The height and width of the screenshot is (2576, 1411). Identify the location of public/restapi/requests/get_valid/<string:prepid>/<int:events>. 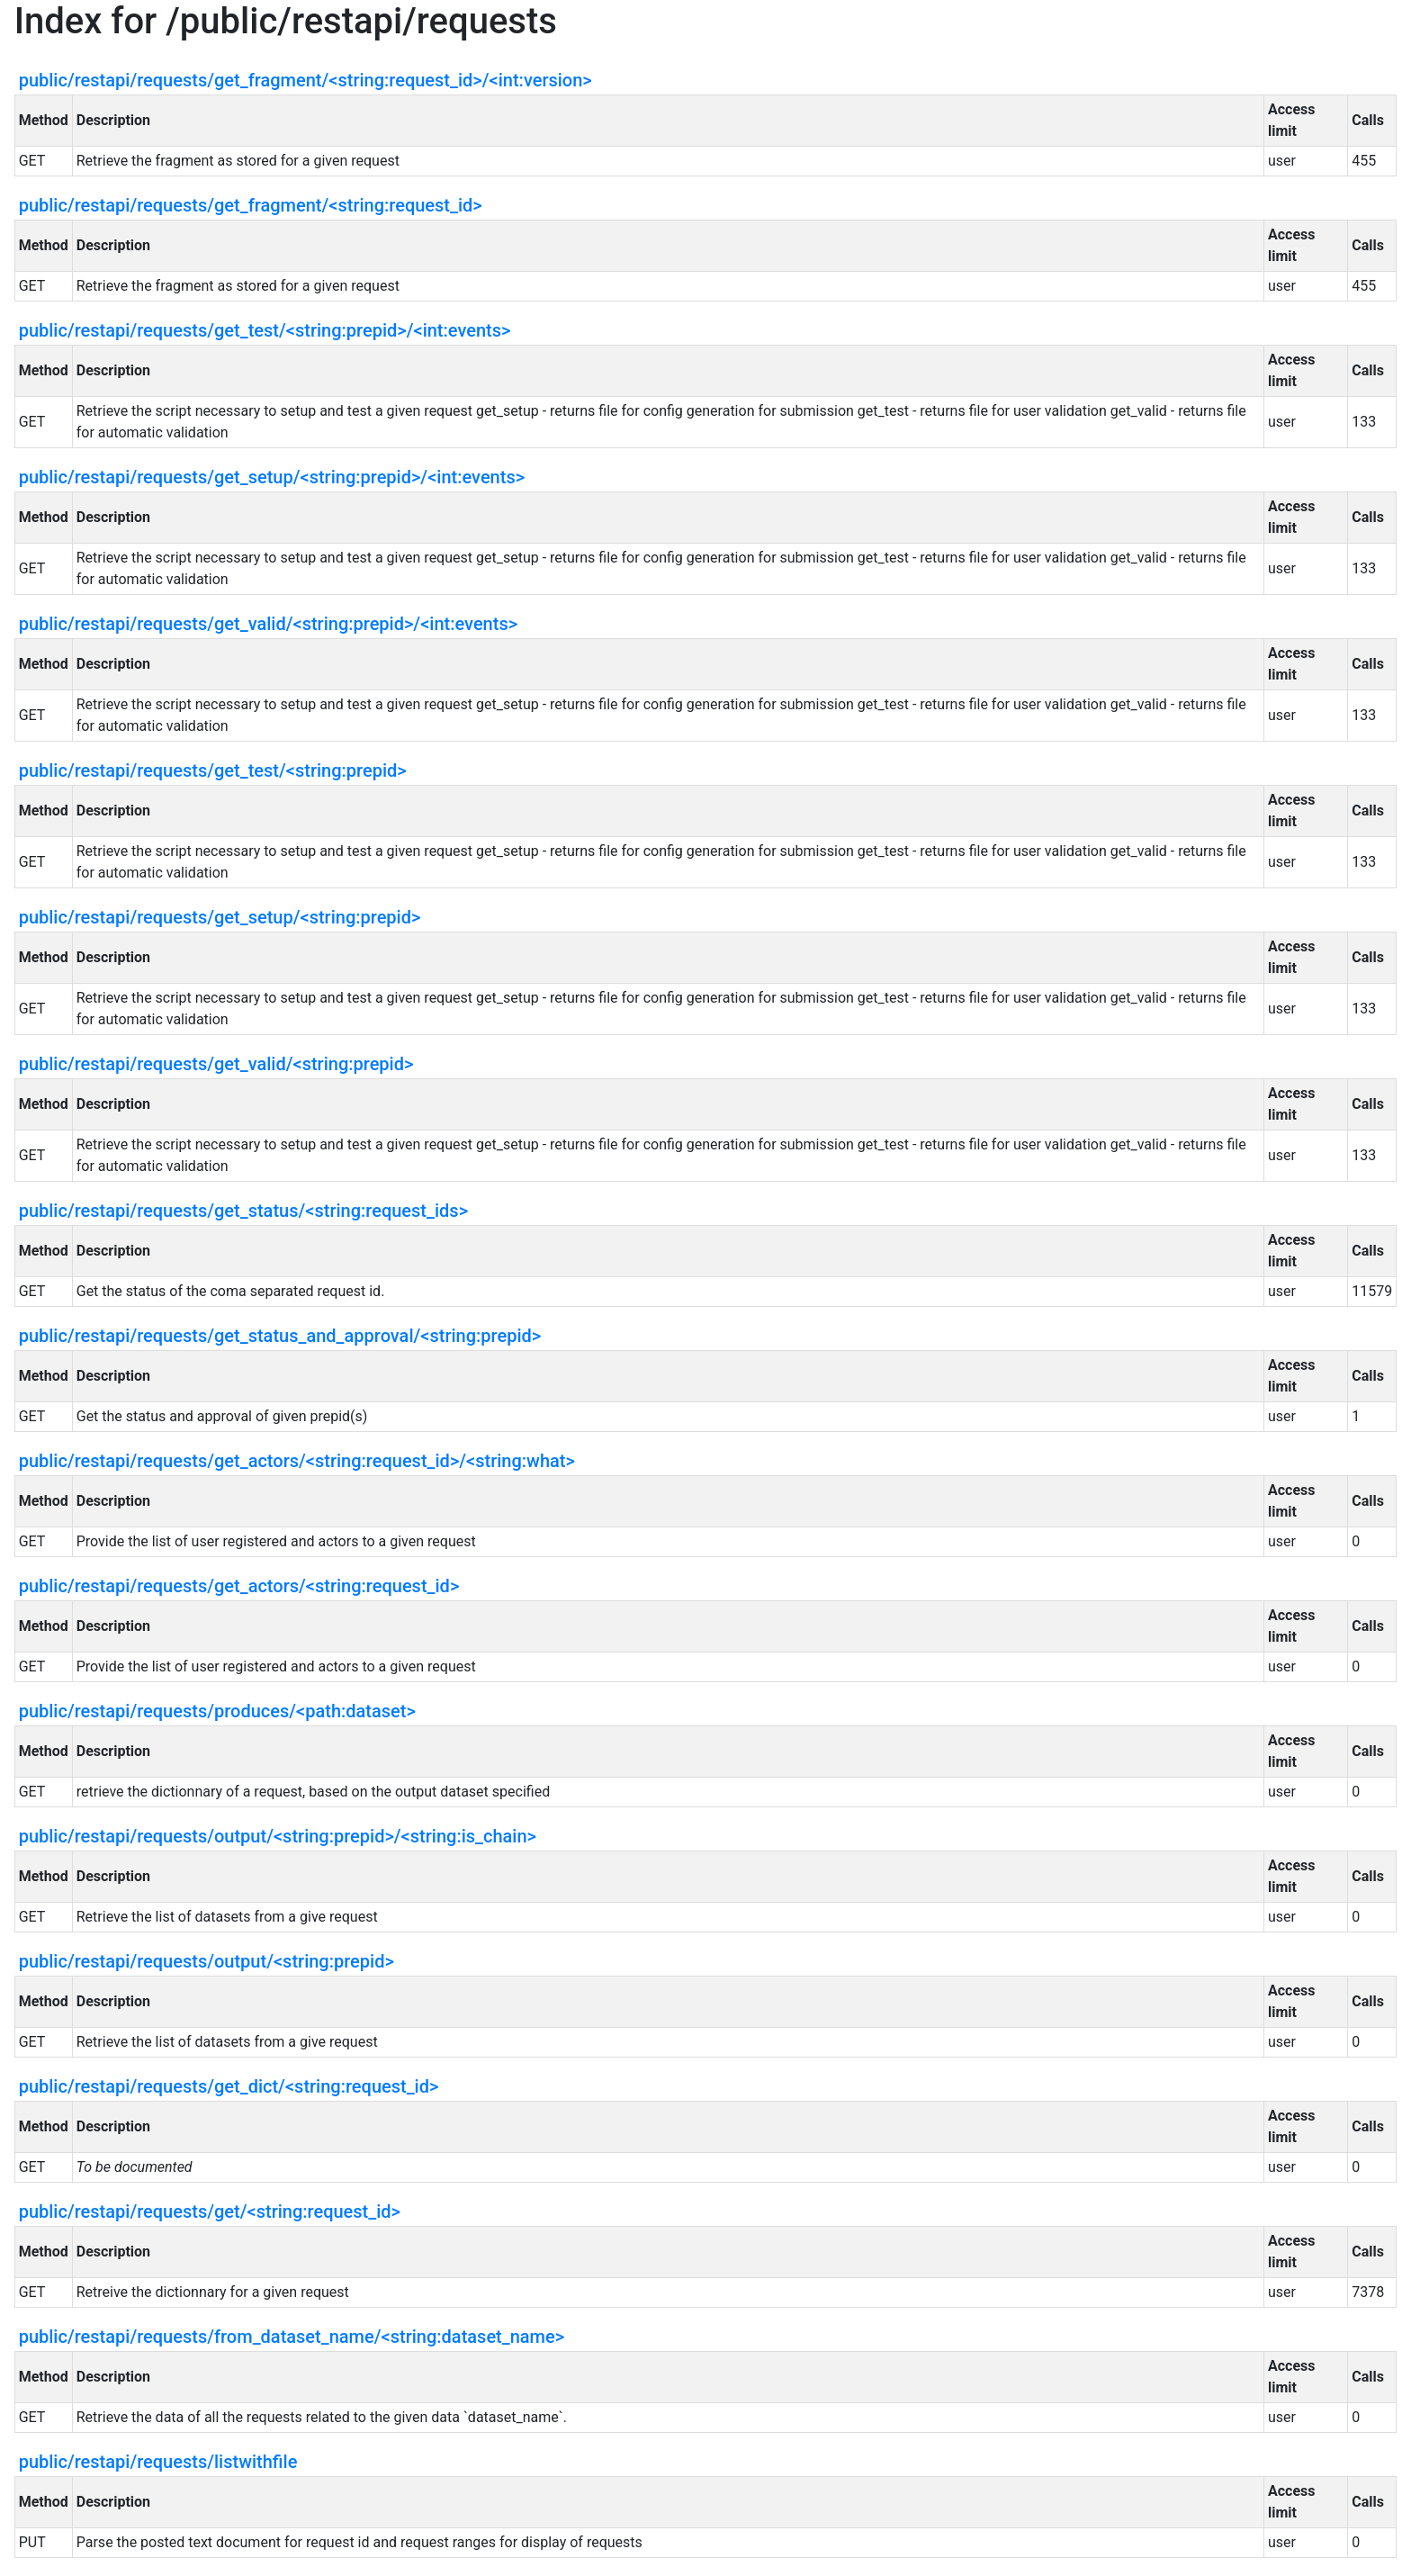
(268, 624).